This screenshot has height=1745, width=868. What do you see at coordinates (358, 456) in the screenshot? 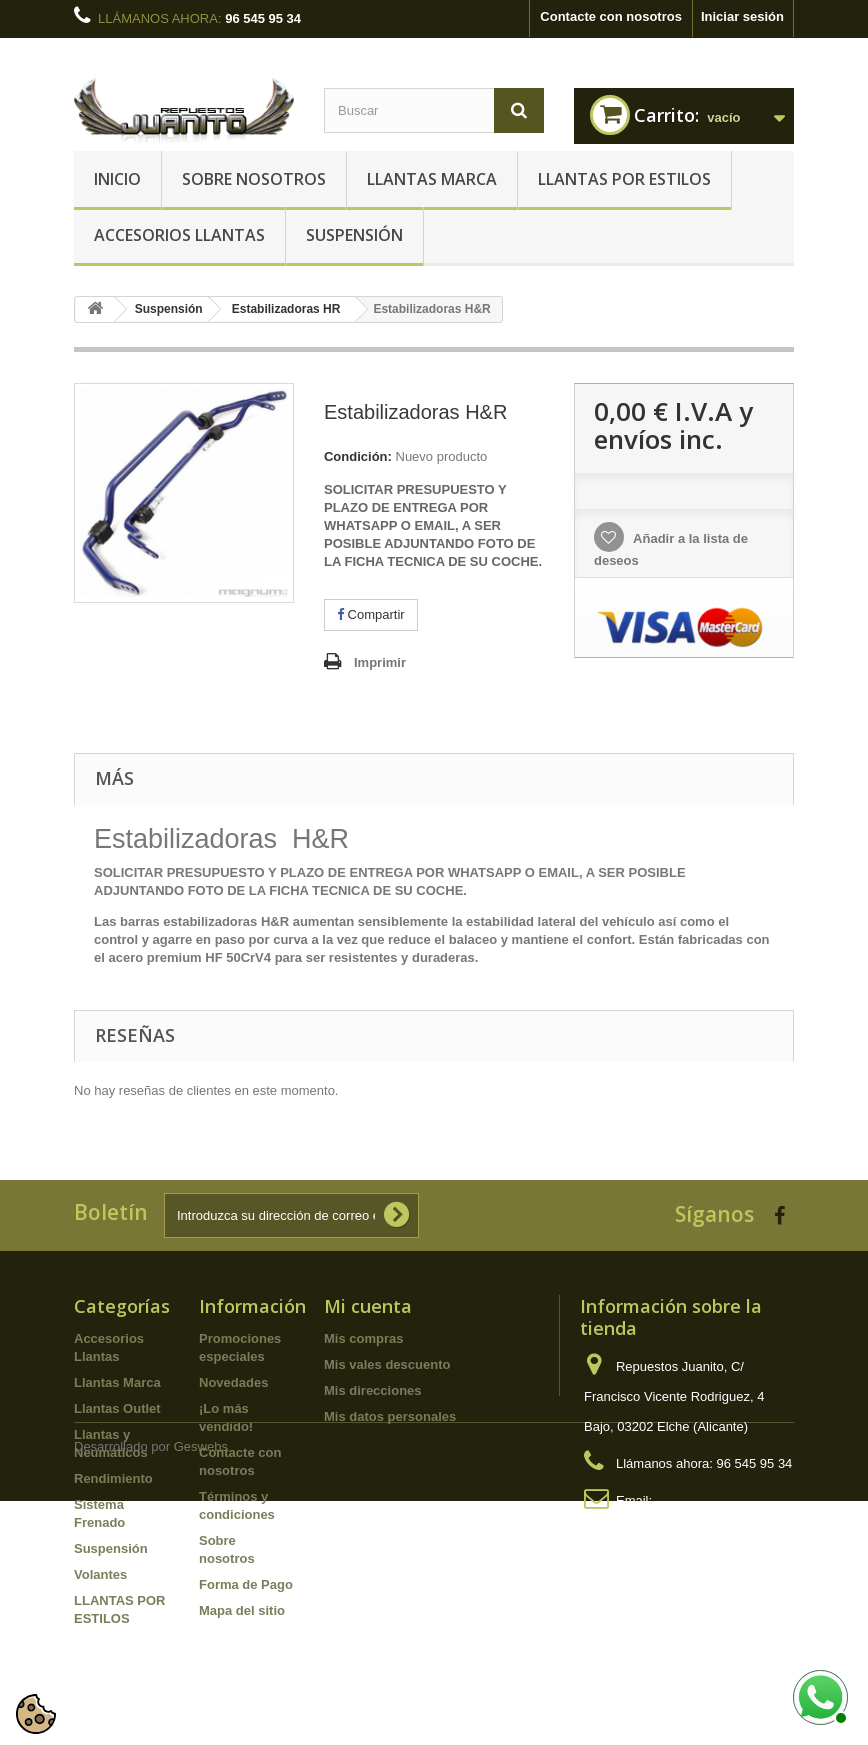
I see `Condición:` at bounding box center [358, 456].